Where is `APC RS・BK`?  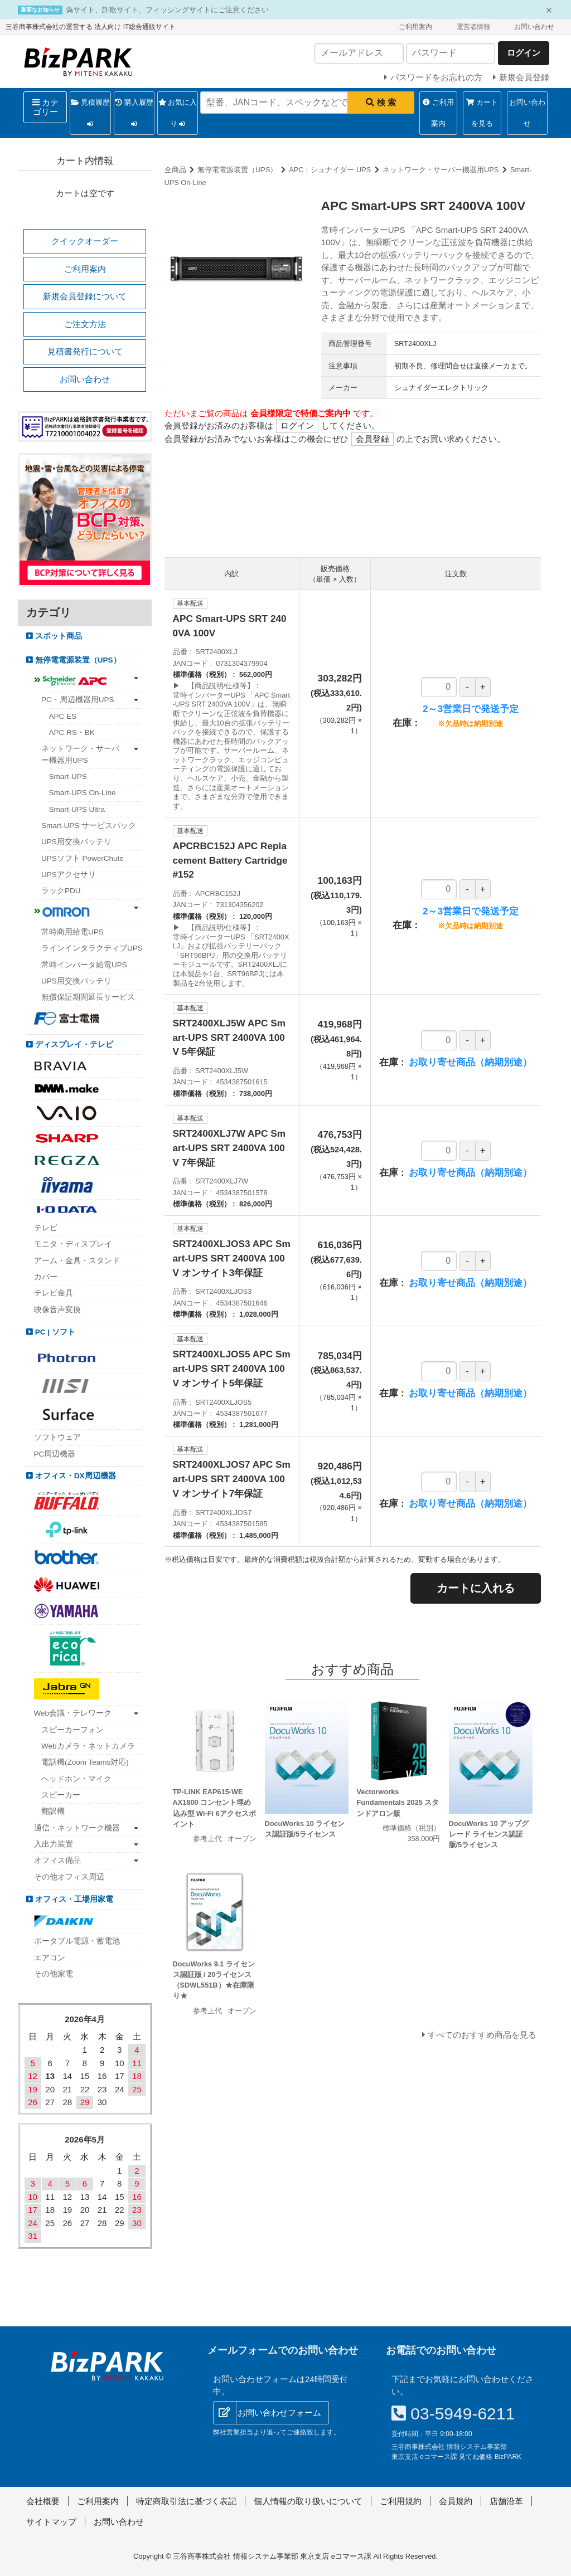 APC RS・BK is located at coordinates (72, 732).